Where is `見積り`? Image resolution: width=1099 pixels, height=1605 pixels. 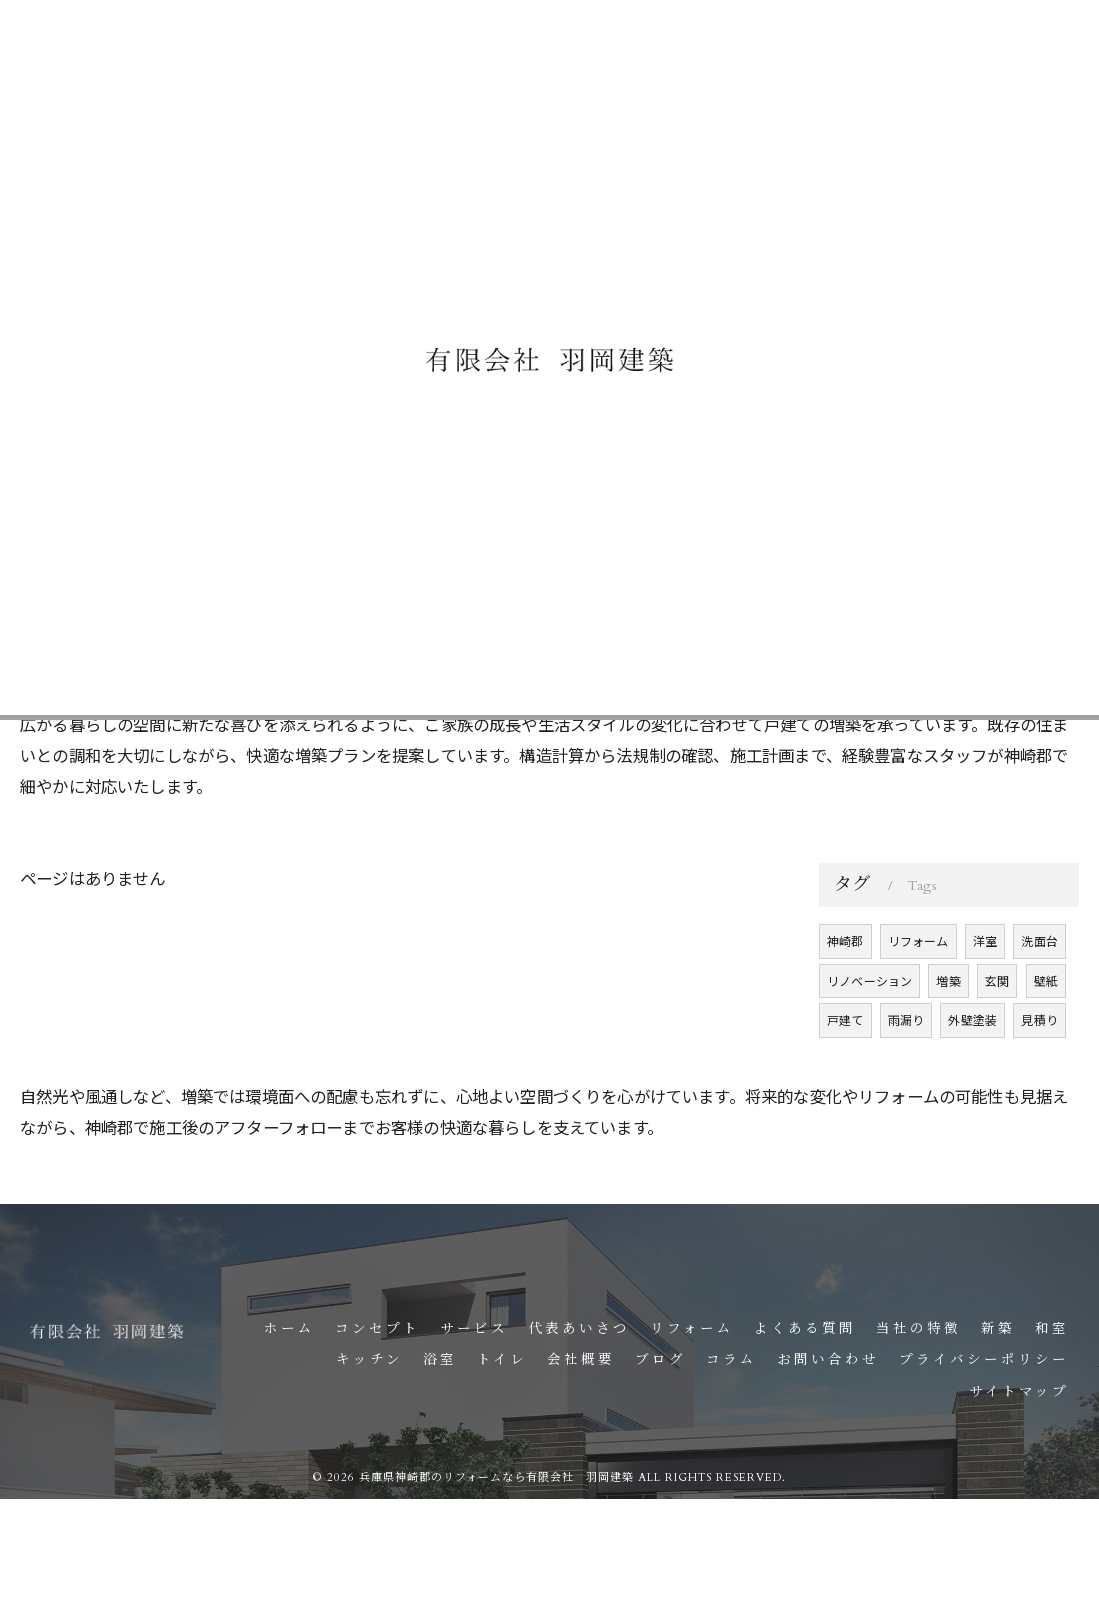
見積り is located at coordinates (1040, 1067).